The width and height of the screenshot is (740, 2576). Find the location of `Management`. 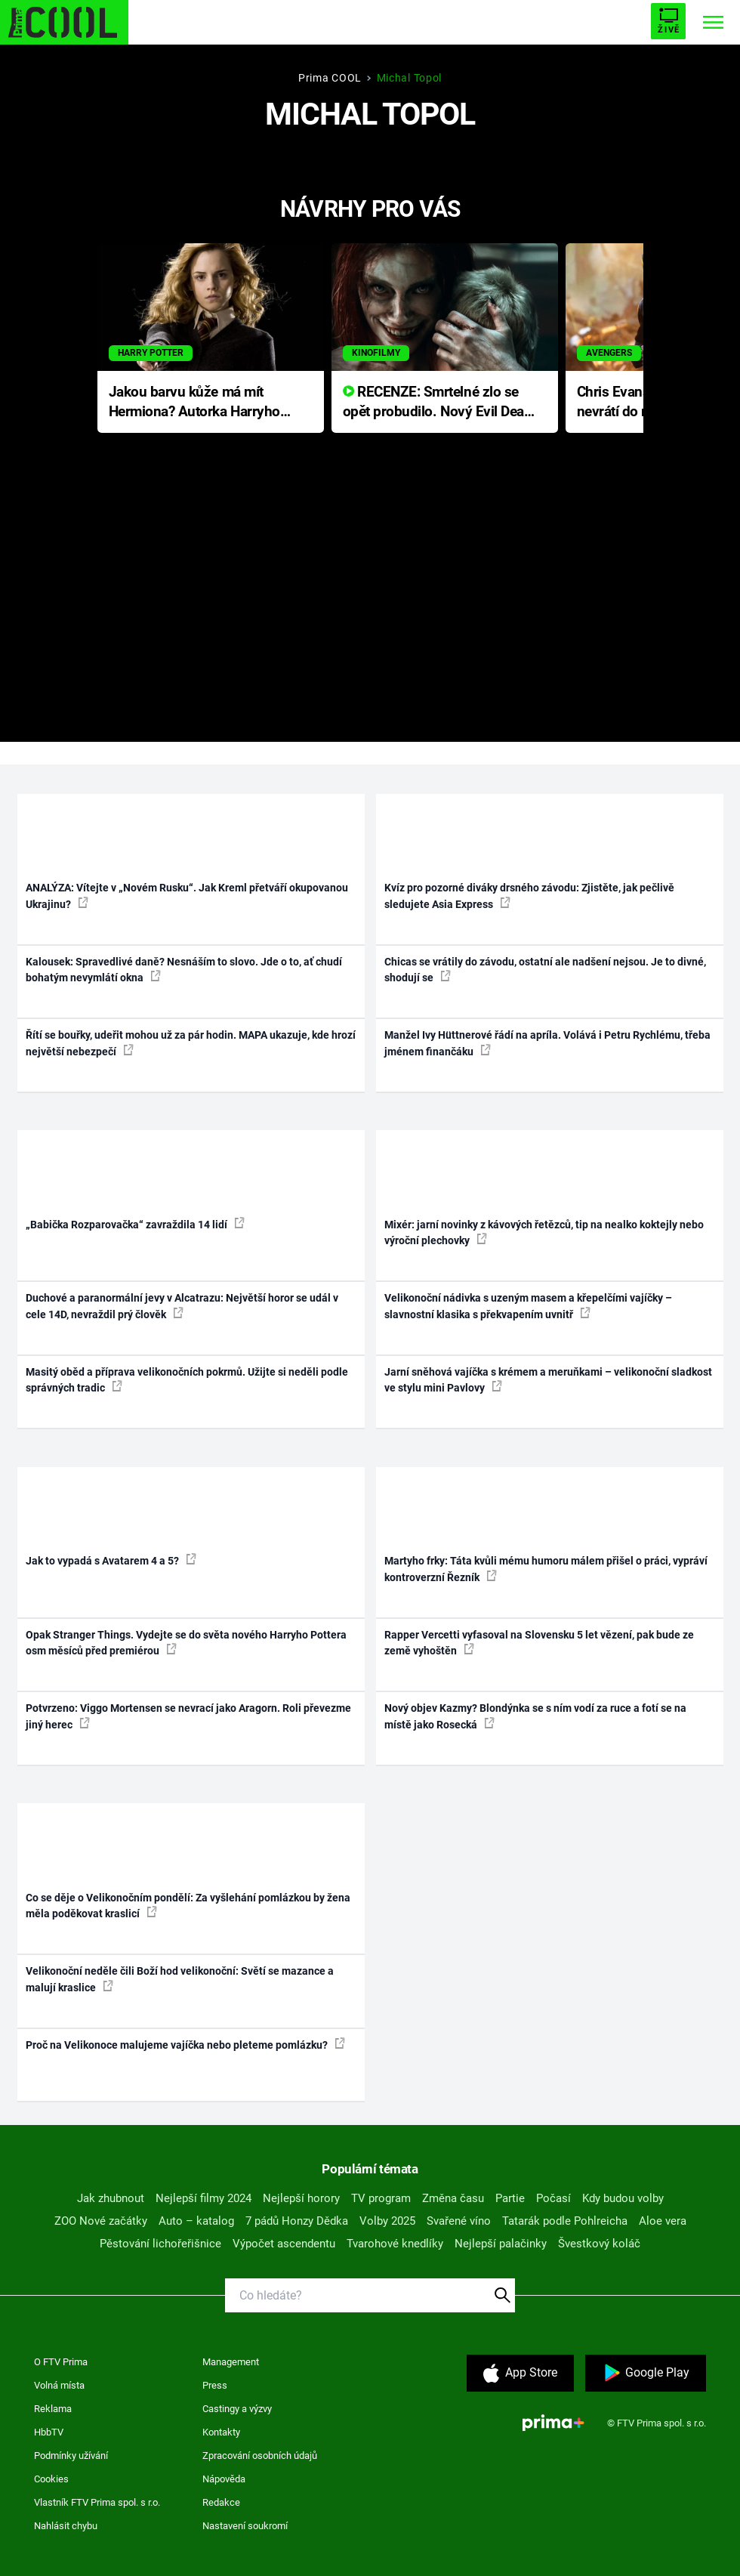

Management is located at coordinates (230, 2362).